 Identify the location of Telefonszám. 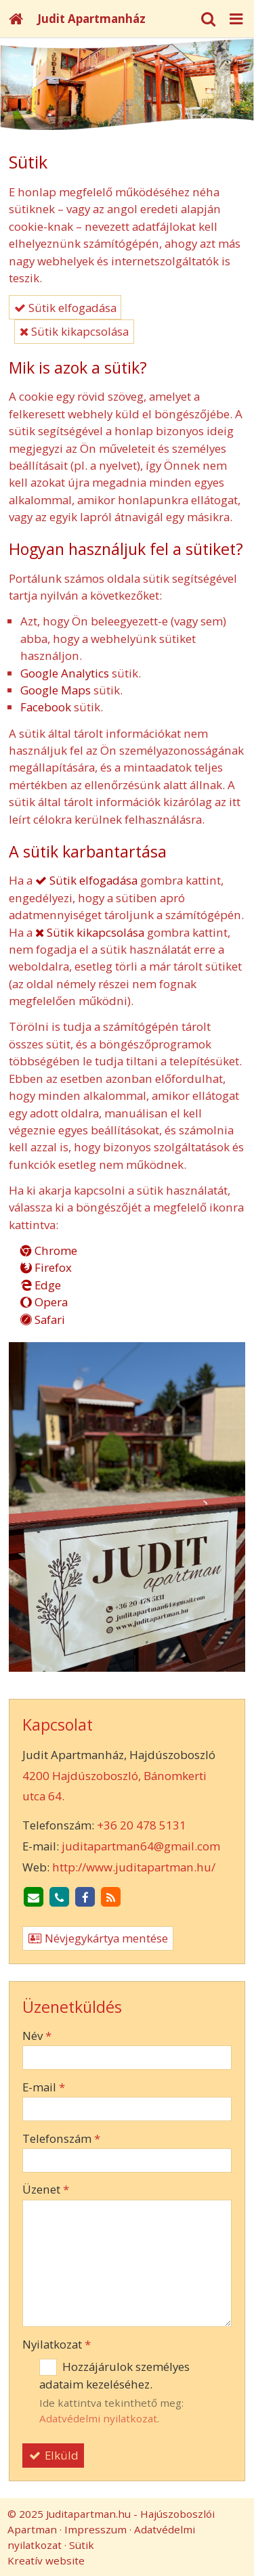
(61, 2138).